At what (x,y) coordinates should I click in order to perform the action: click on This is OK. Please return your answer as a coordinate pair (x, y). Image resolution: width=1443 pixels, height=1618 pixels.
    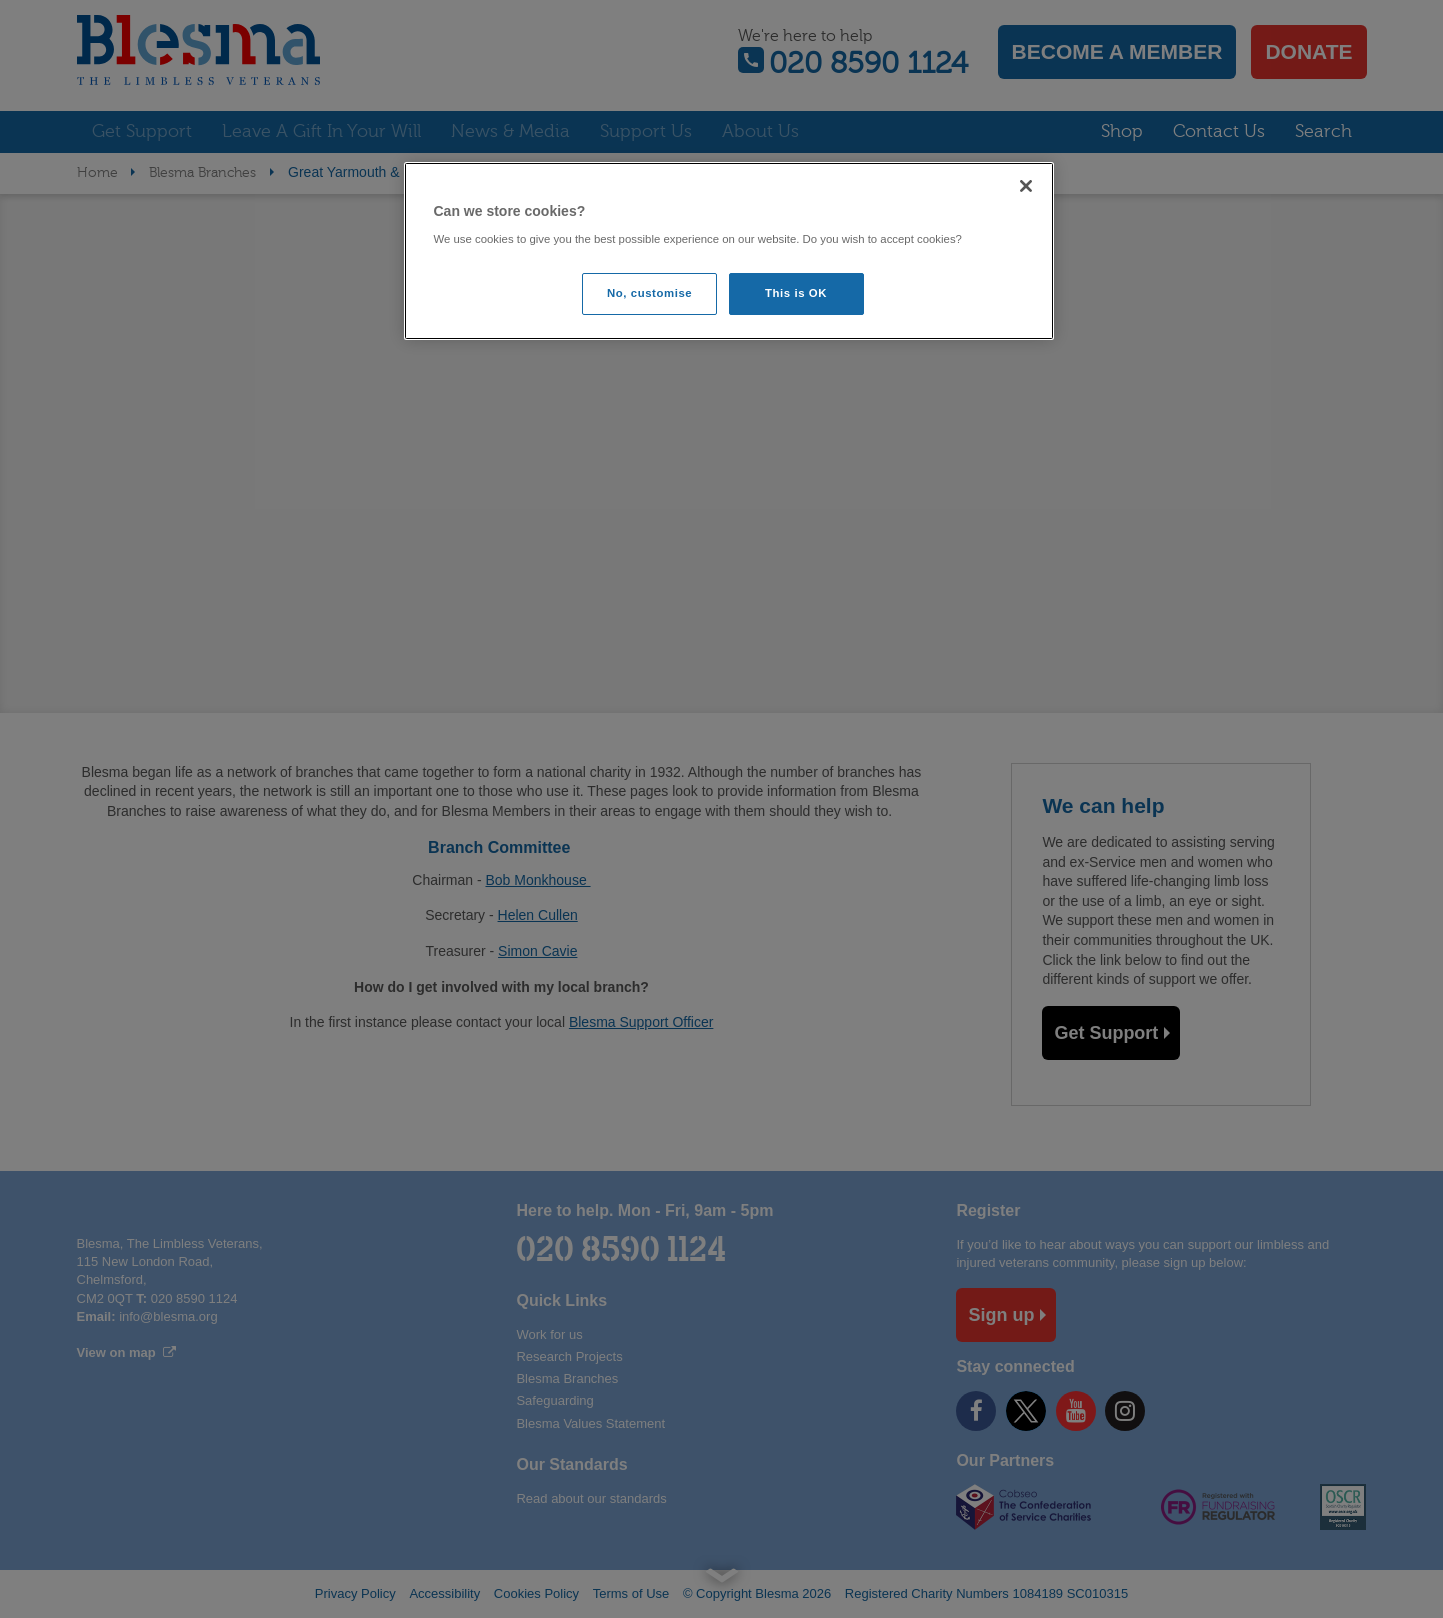
    Looking at the image, I should click on (796, 293).